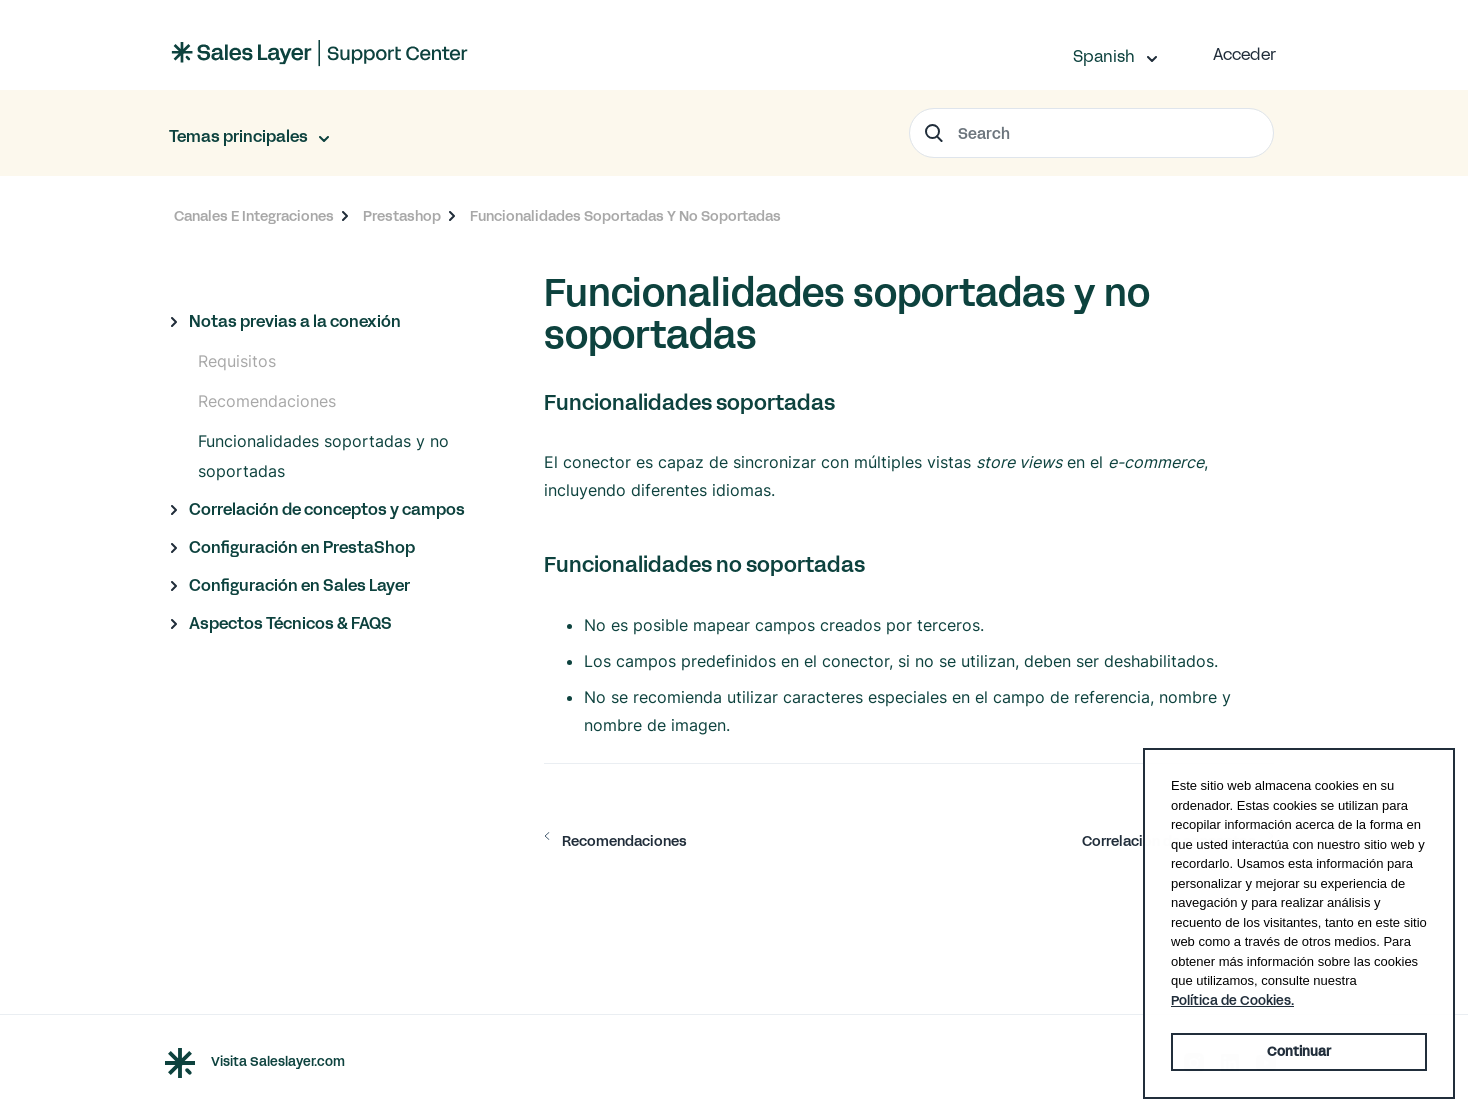 The height and width of the screenshot is (1112, 1468). What do you see at coordinates (237, 361) in the screenshot?
I see `Requisitos` at bounding box center [237, 361].